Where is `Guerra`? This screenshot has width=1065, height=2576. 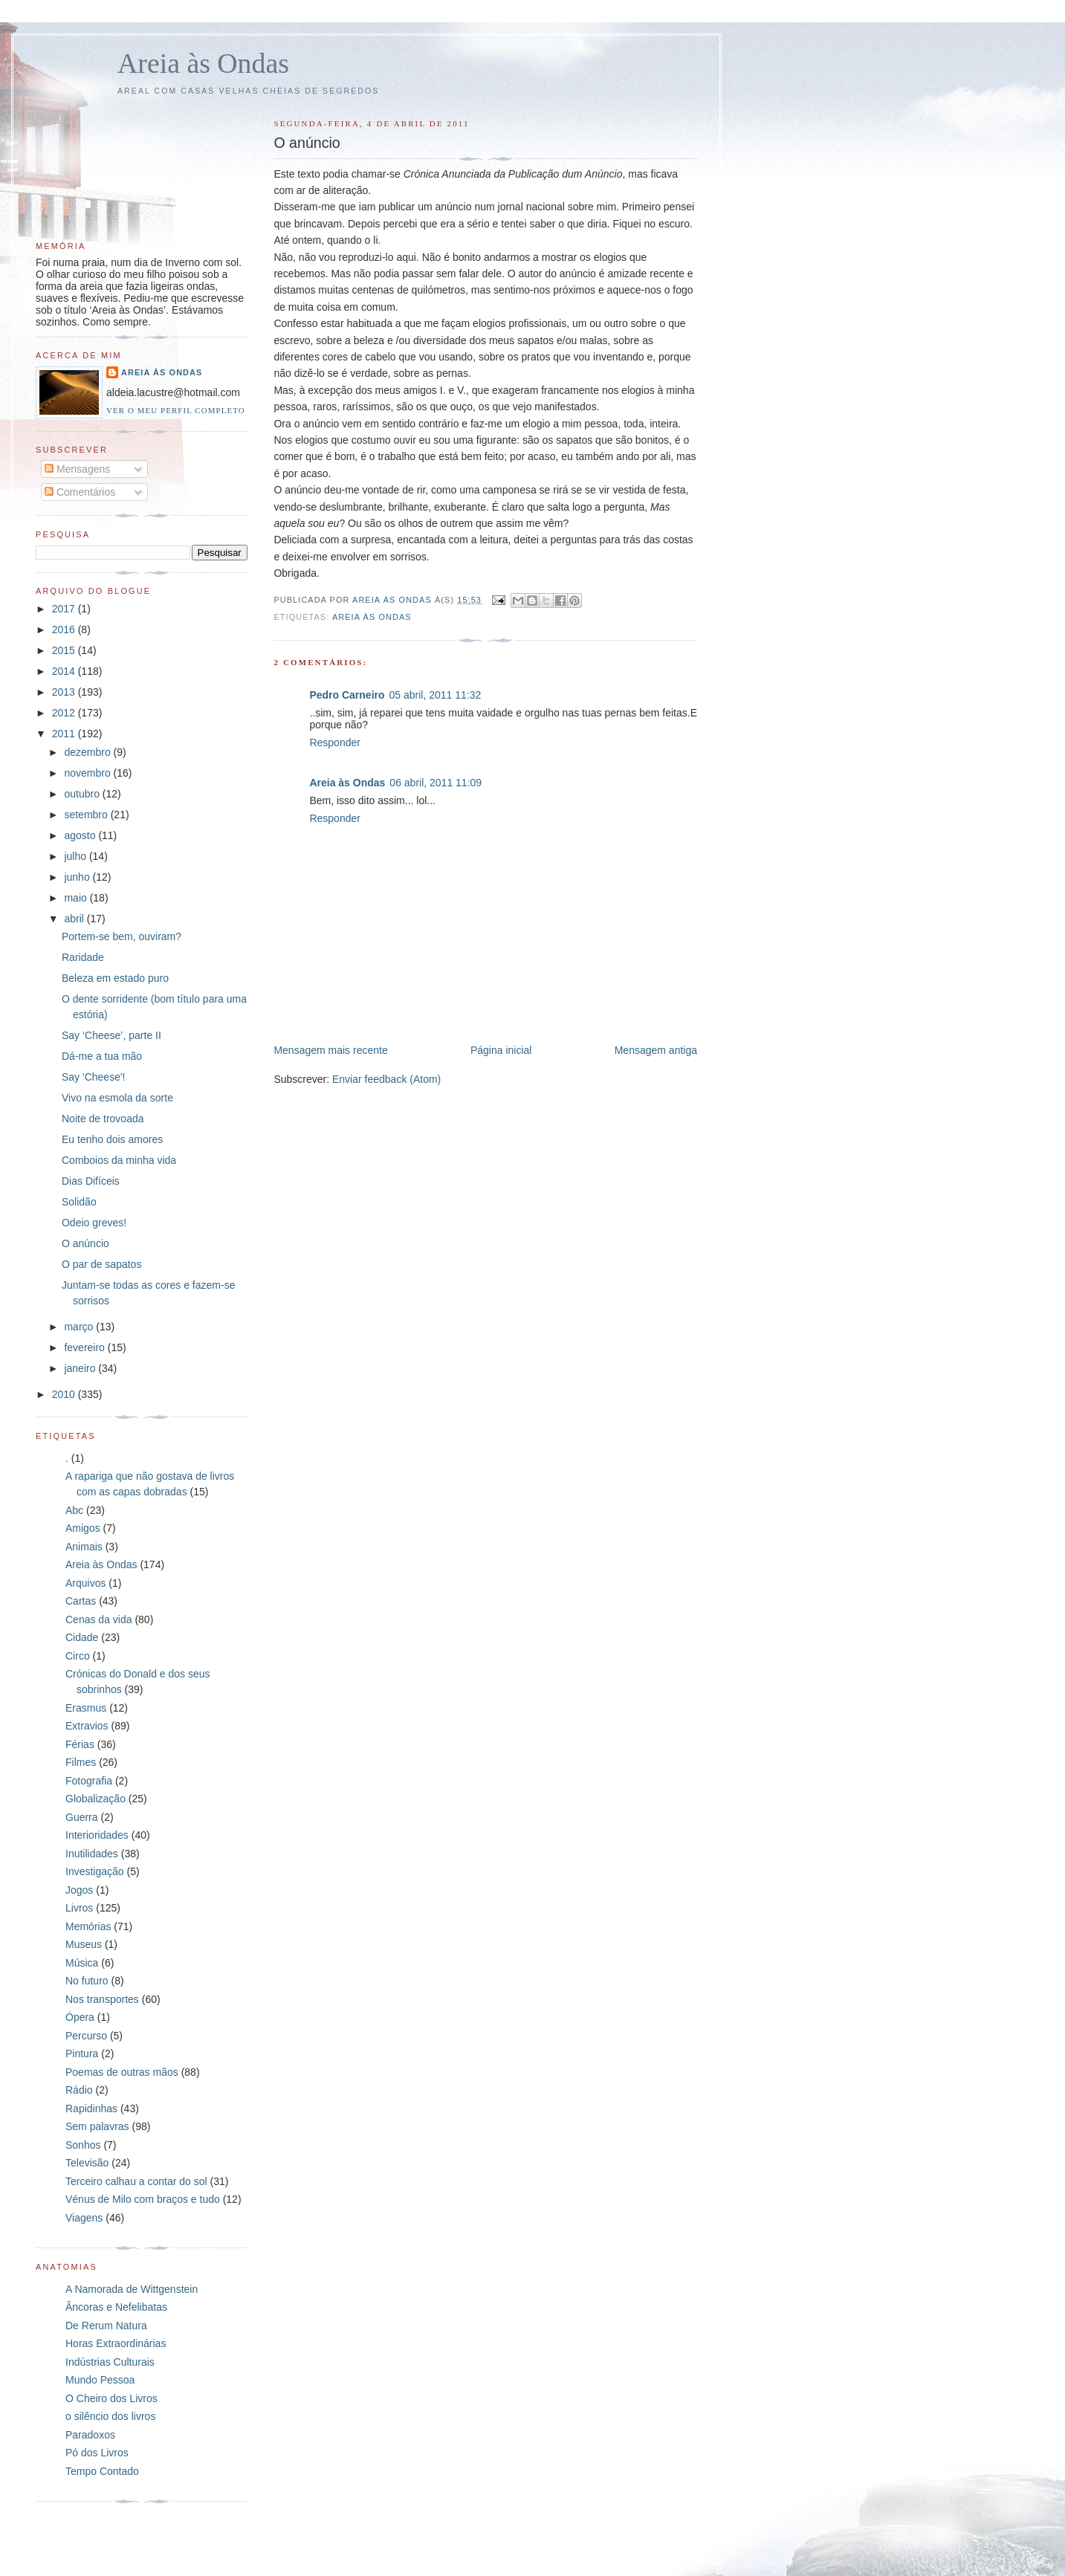
Guerra is located at coordinates (81, 1817).